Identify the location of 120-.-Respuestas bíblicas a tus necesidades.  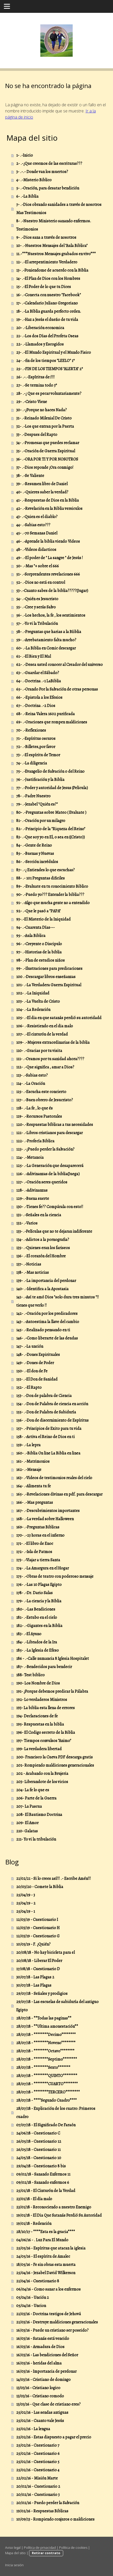
(54, 1124).